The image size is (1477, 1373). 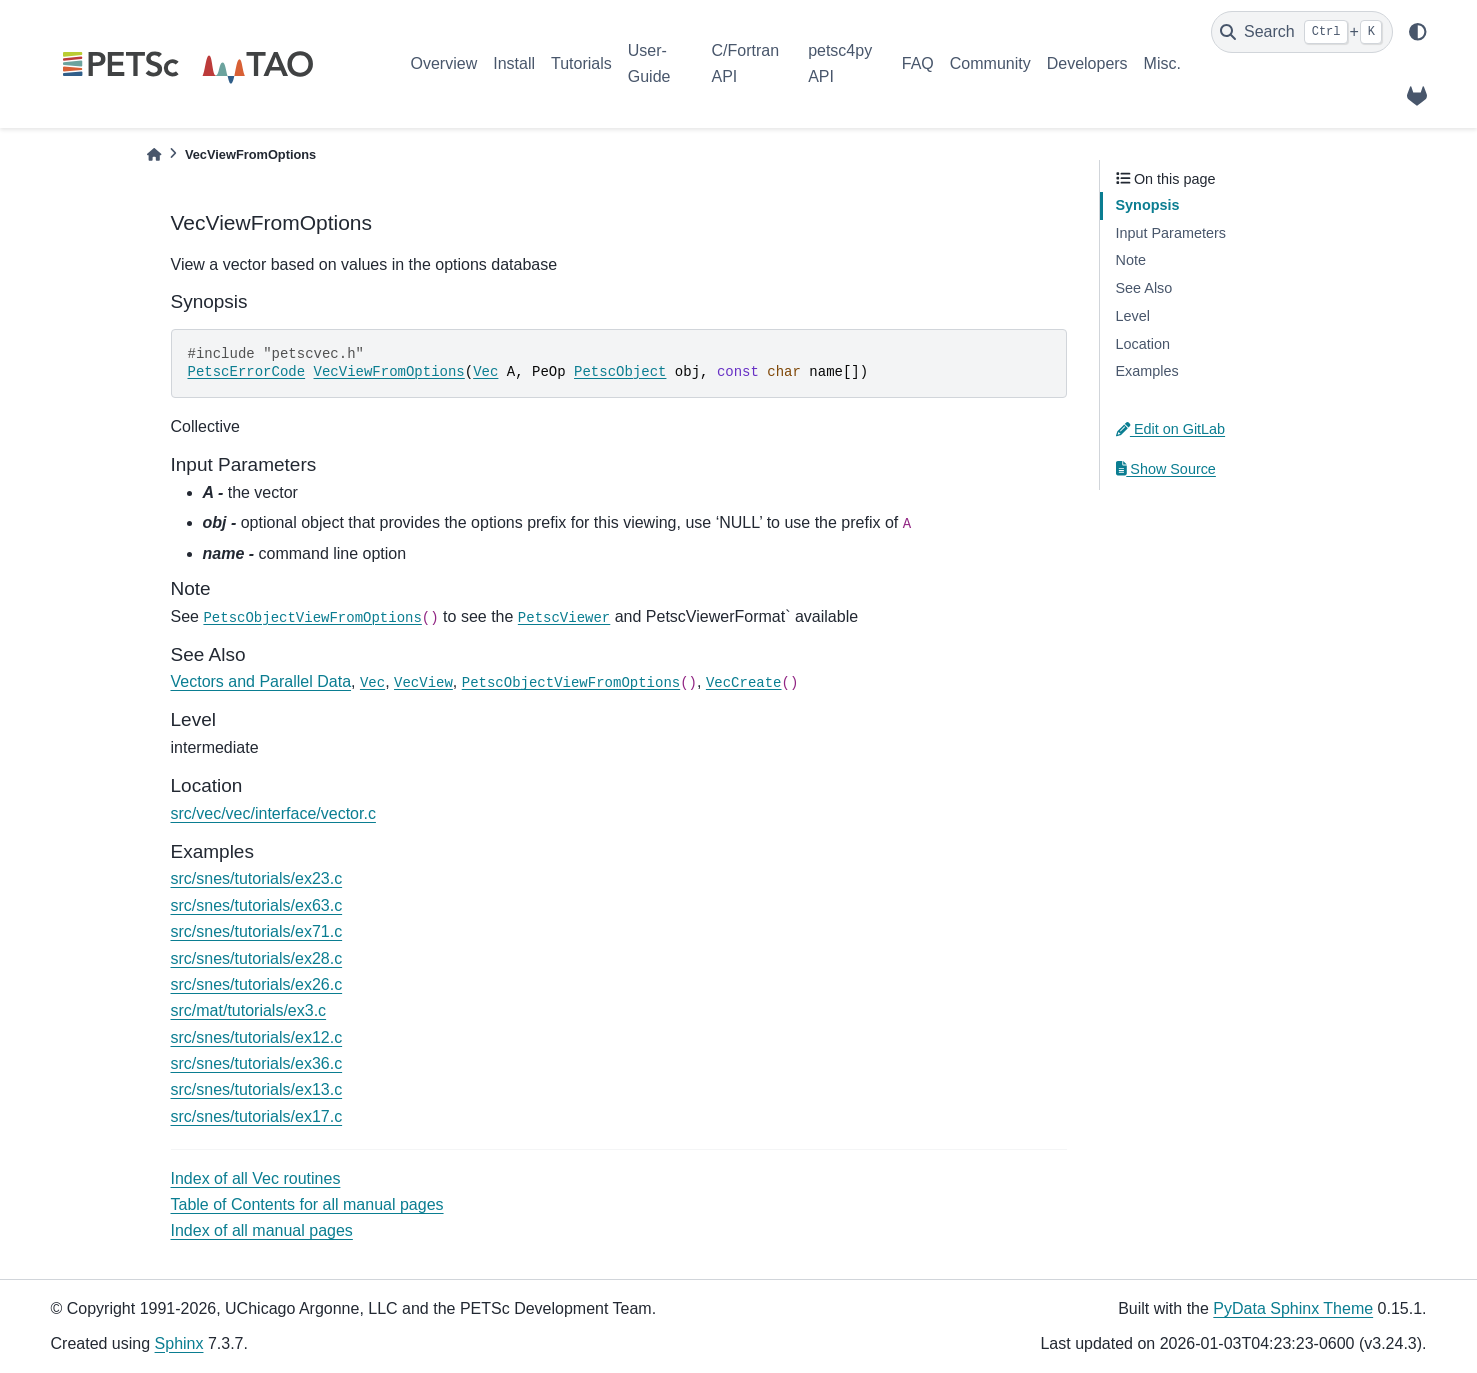 What do you see at coordinates (1087, 63) in the screenshot?
I see `Developers` at bounding box center [1087, 63].